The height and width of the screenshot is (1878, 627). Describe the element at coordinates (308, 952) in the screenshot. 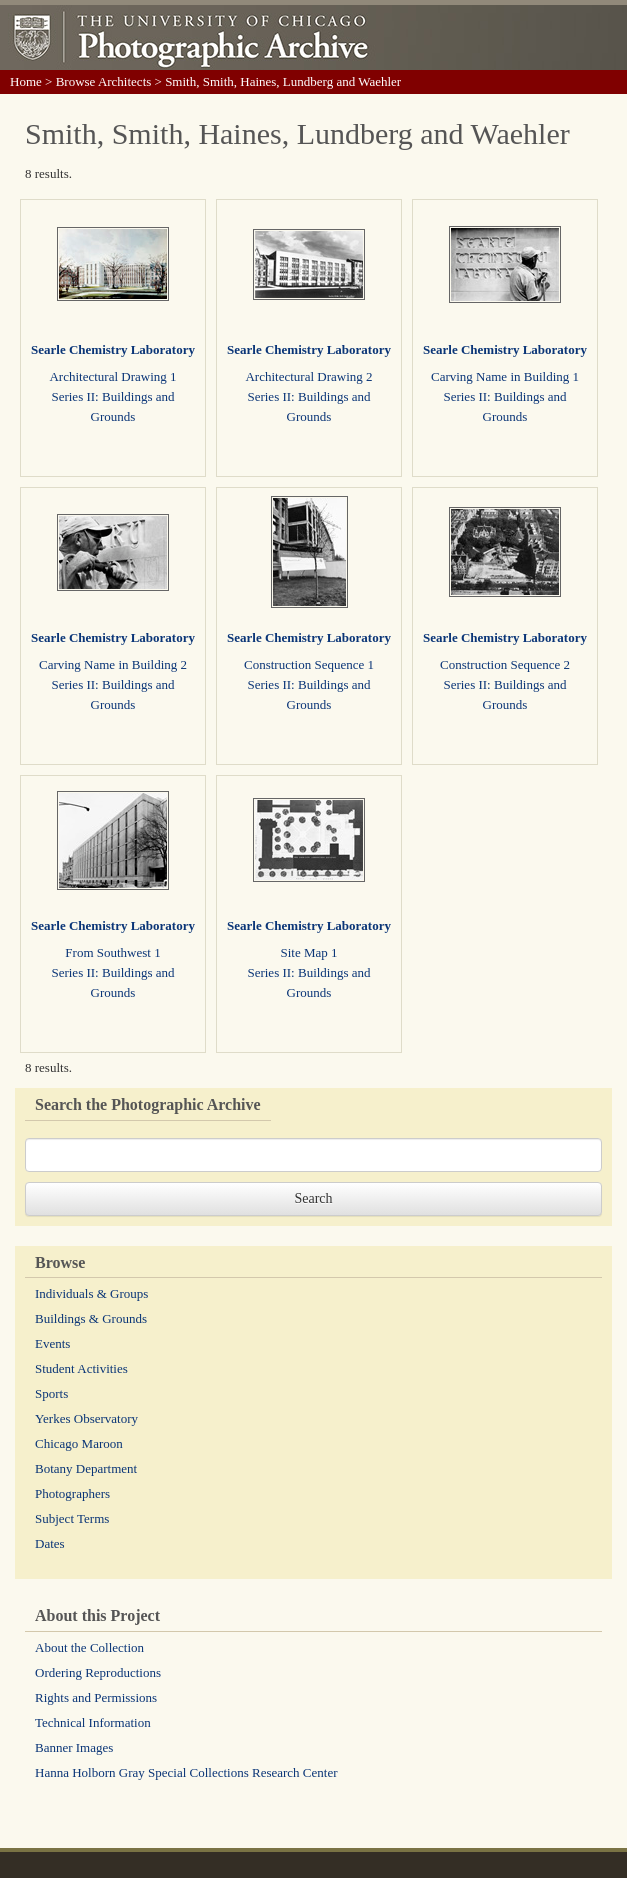

I see `Site Map 1` at that location.